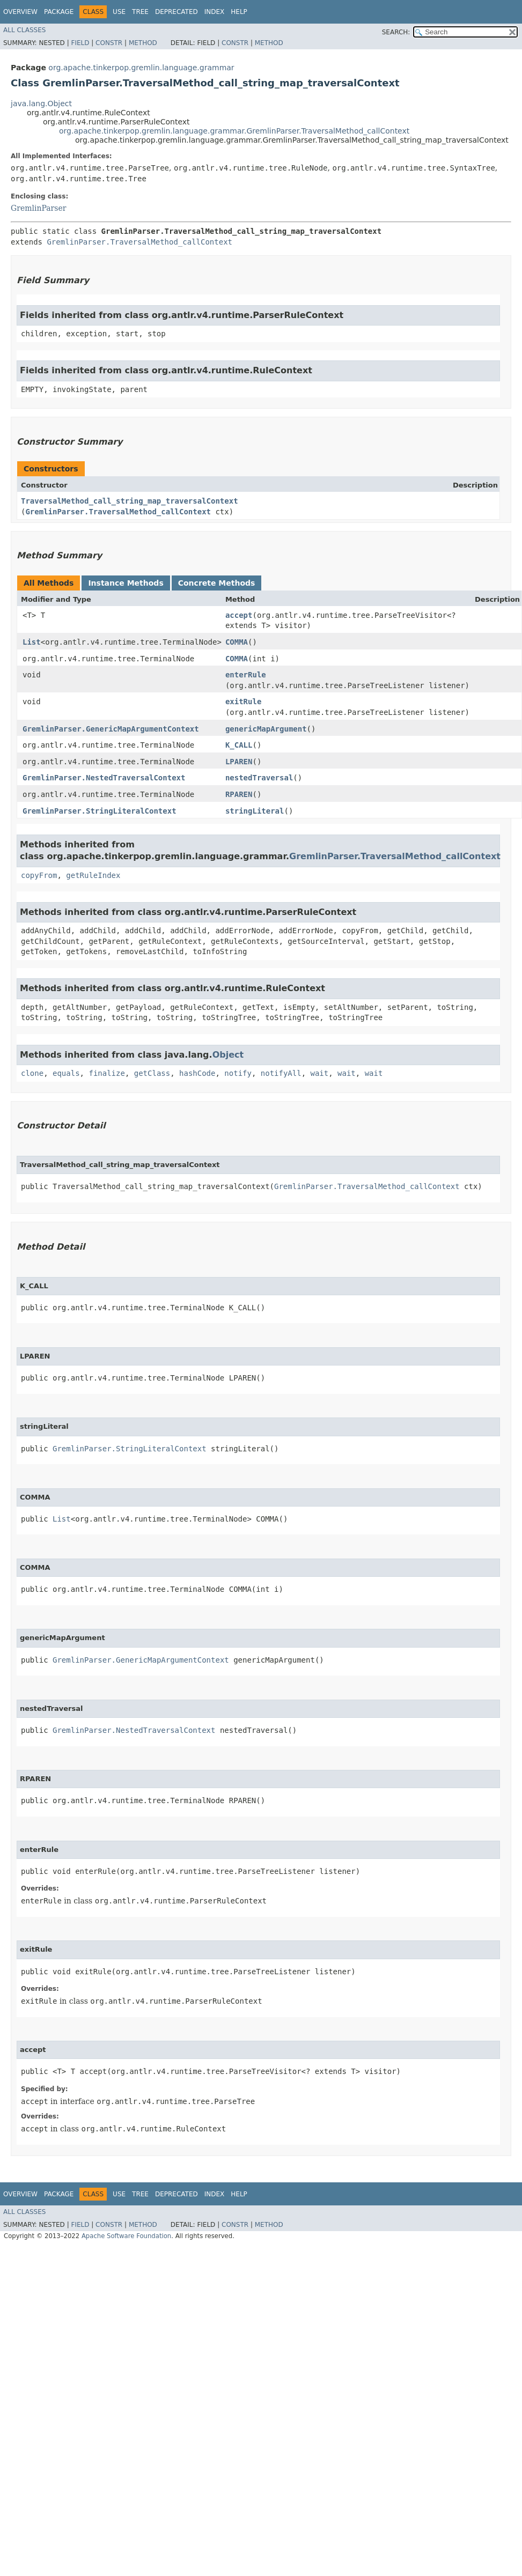 The image size is (522, 2576). I want to click on List, so click(32, 642).